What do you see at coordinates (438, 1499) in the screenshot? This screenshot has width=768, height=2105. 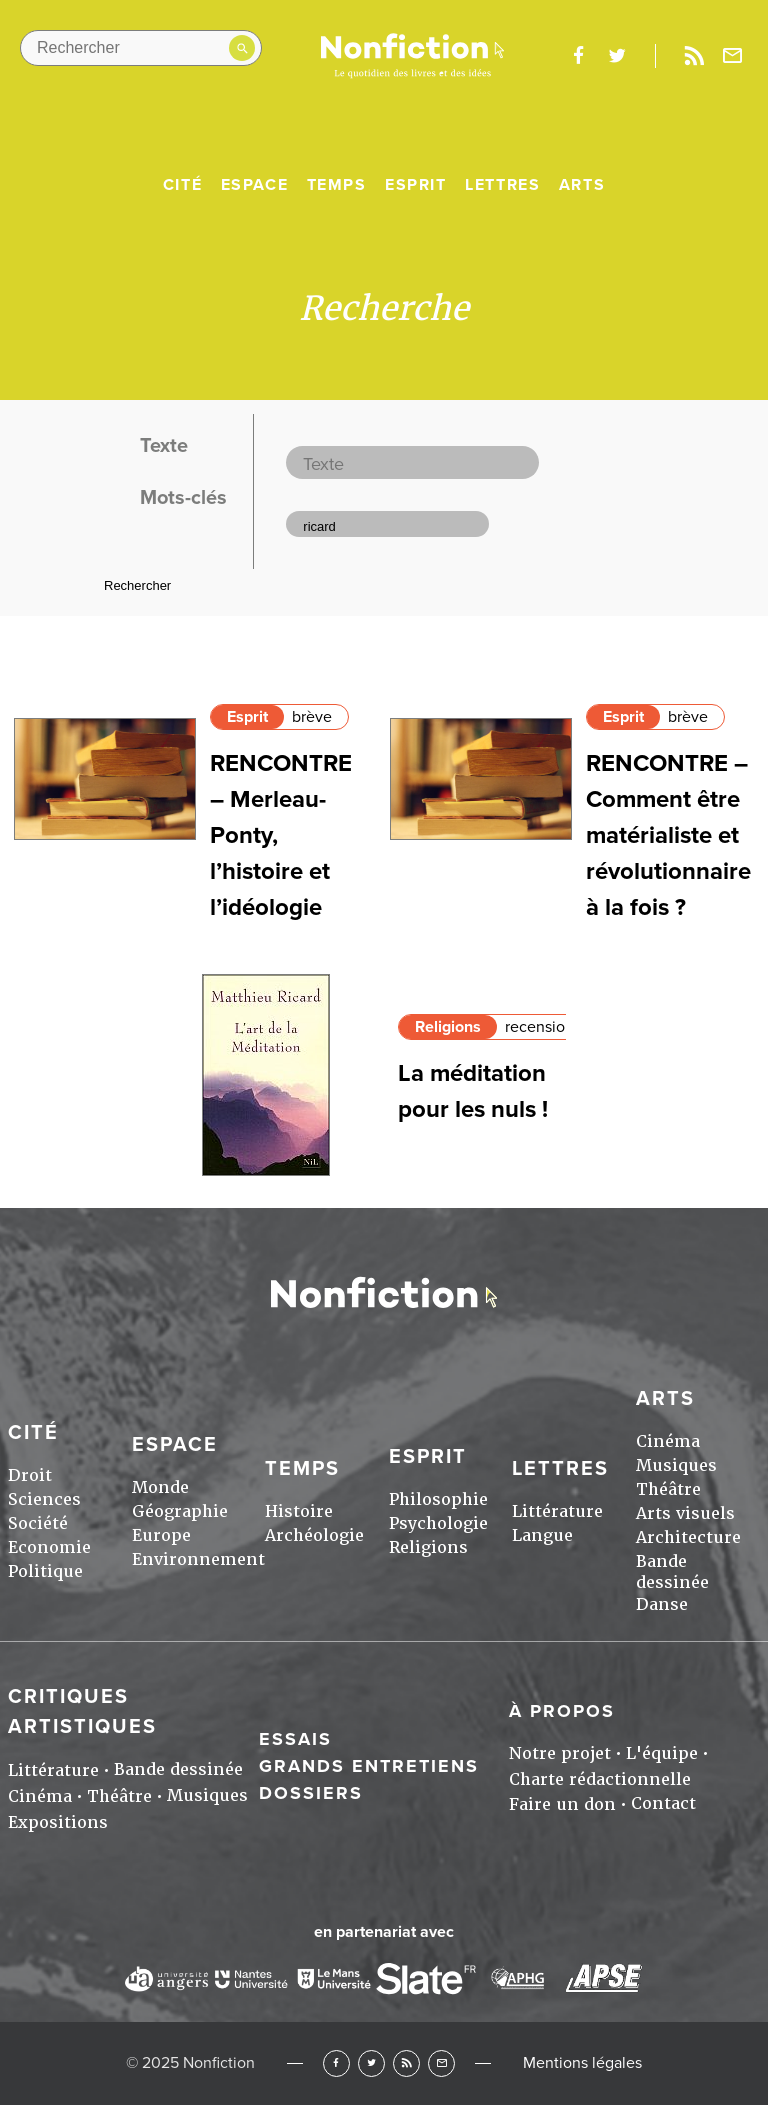 I see `Philosophie` at bounding box center [438, 1499].